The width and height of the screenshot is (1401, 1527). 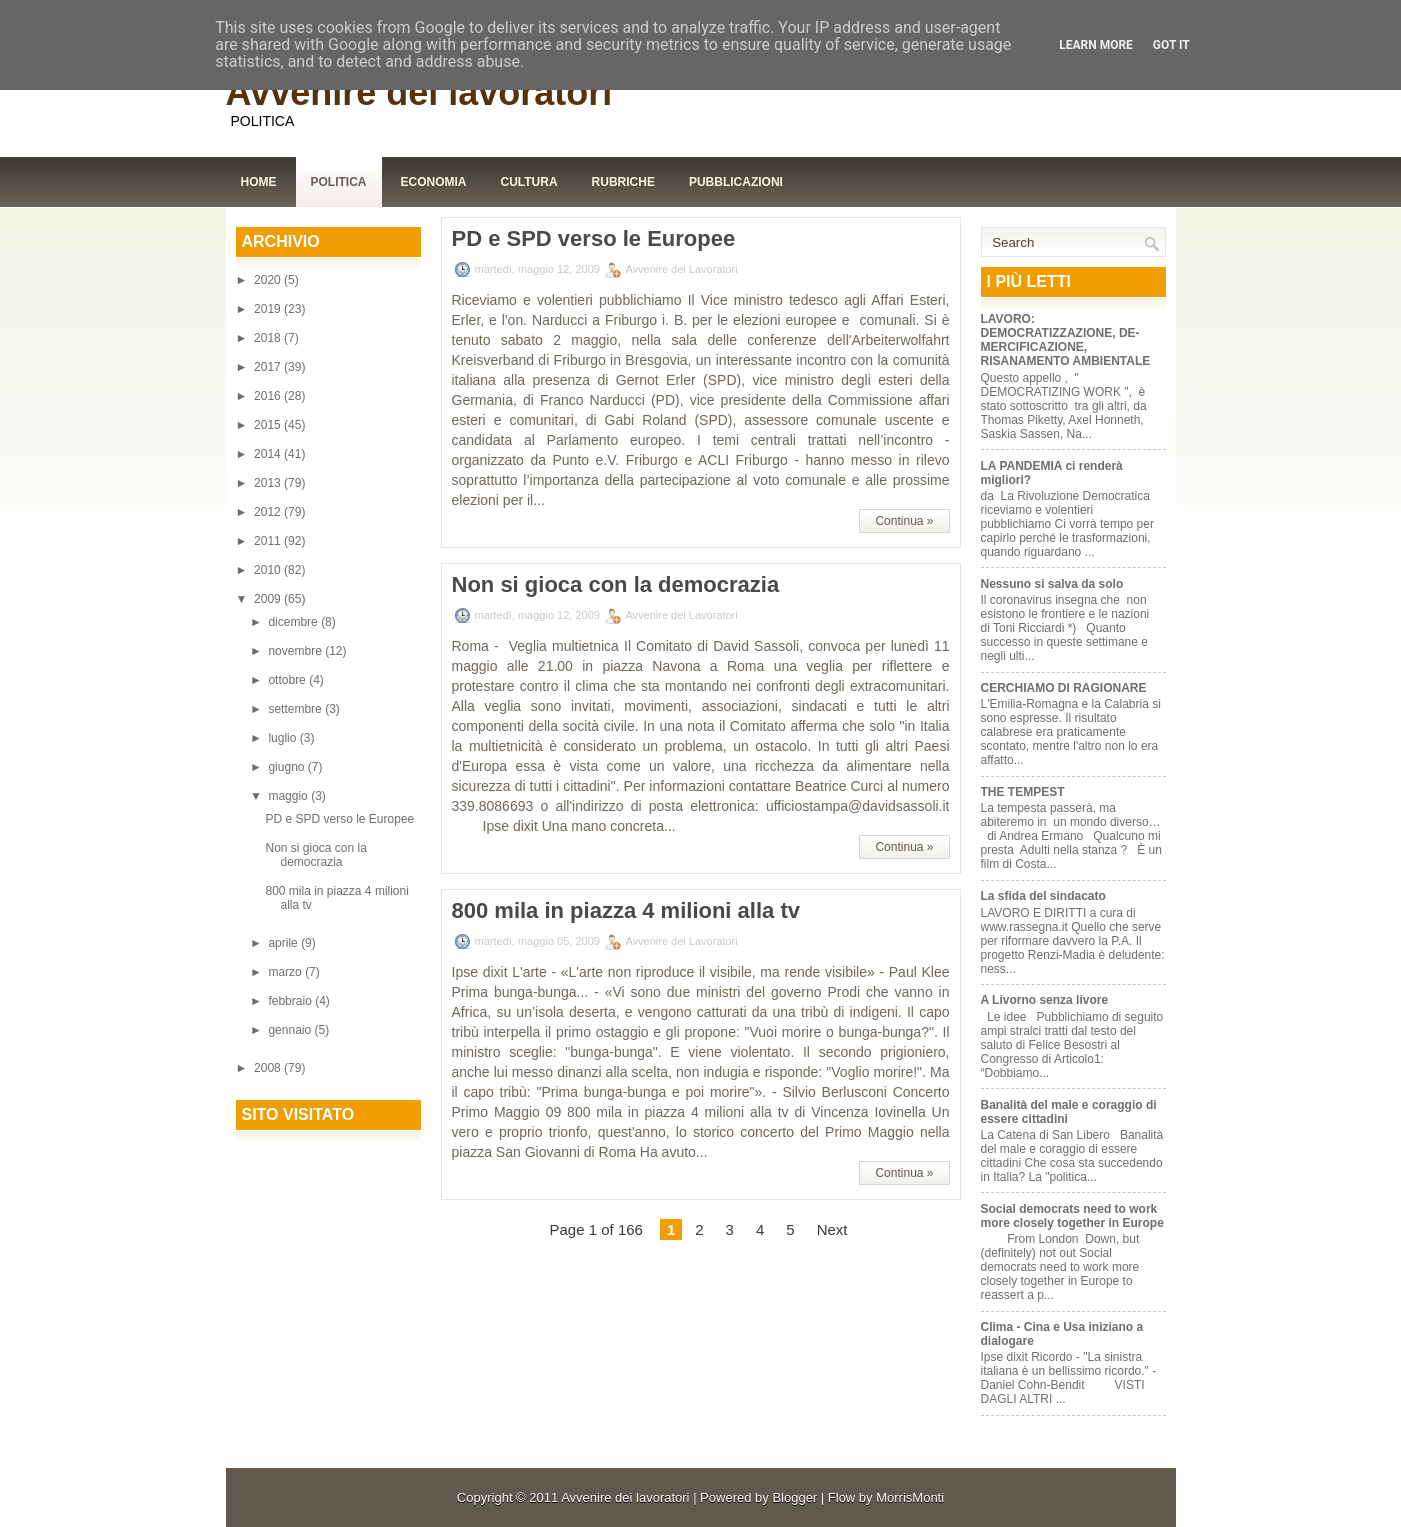 What do you see at coordinates (269, 396) in the screenshot?
I see `2016` at bounding box center [269, 396].